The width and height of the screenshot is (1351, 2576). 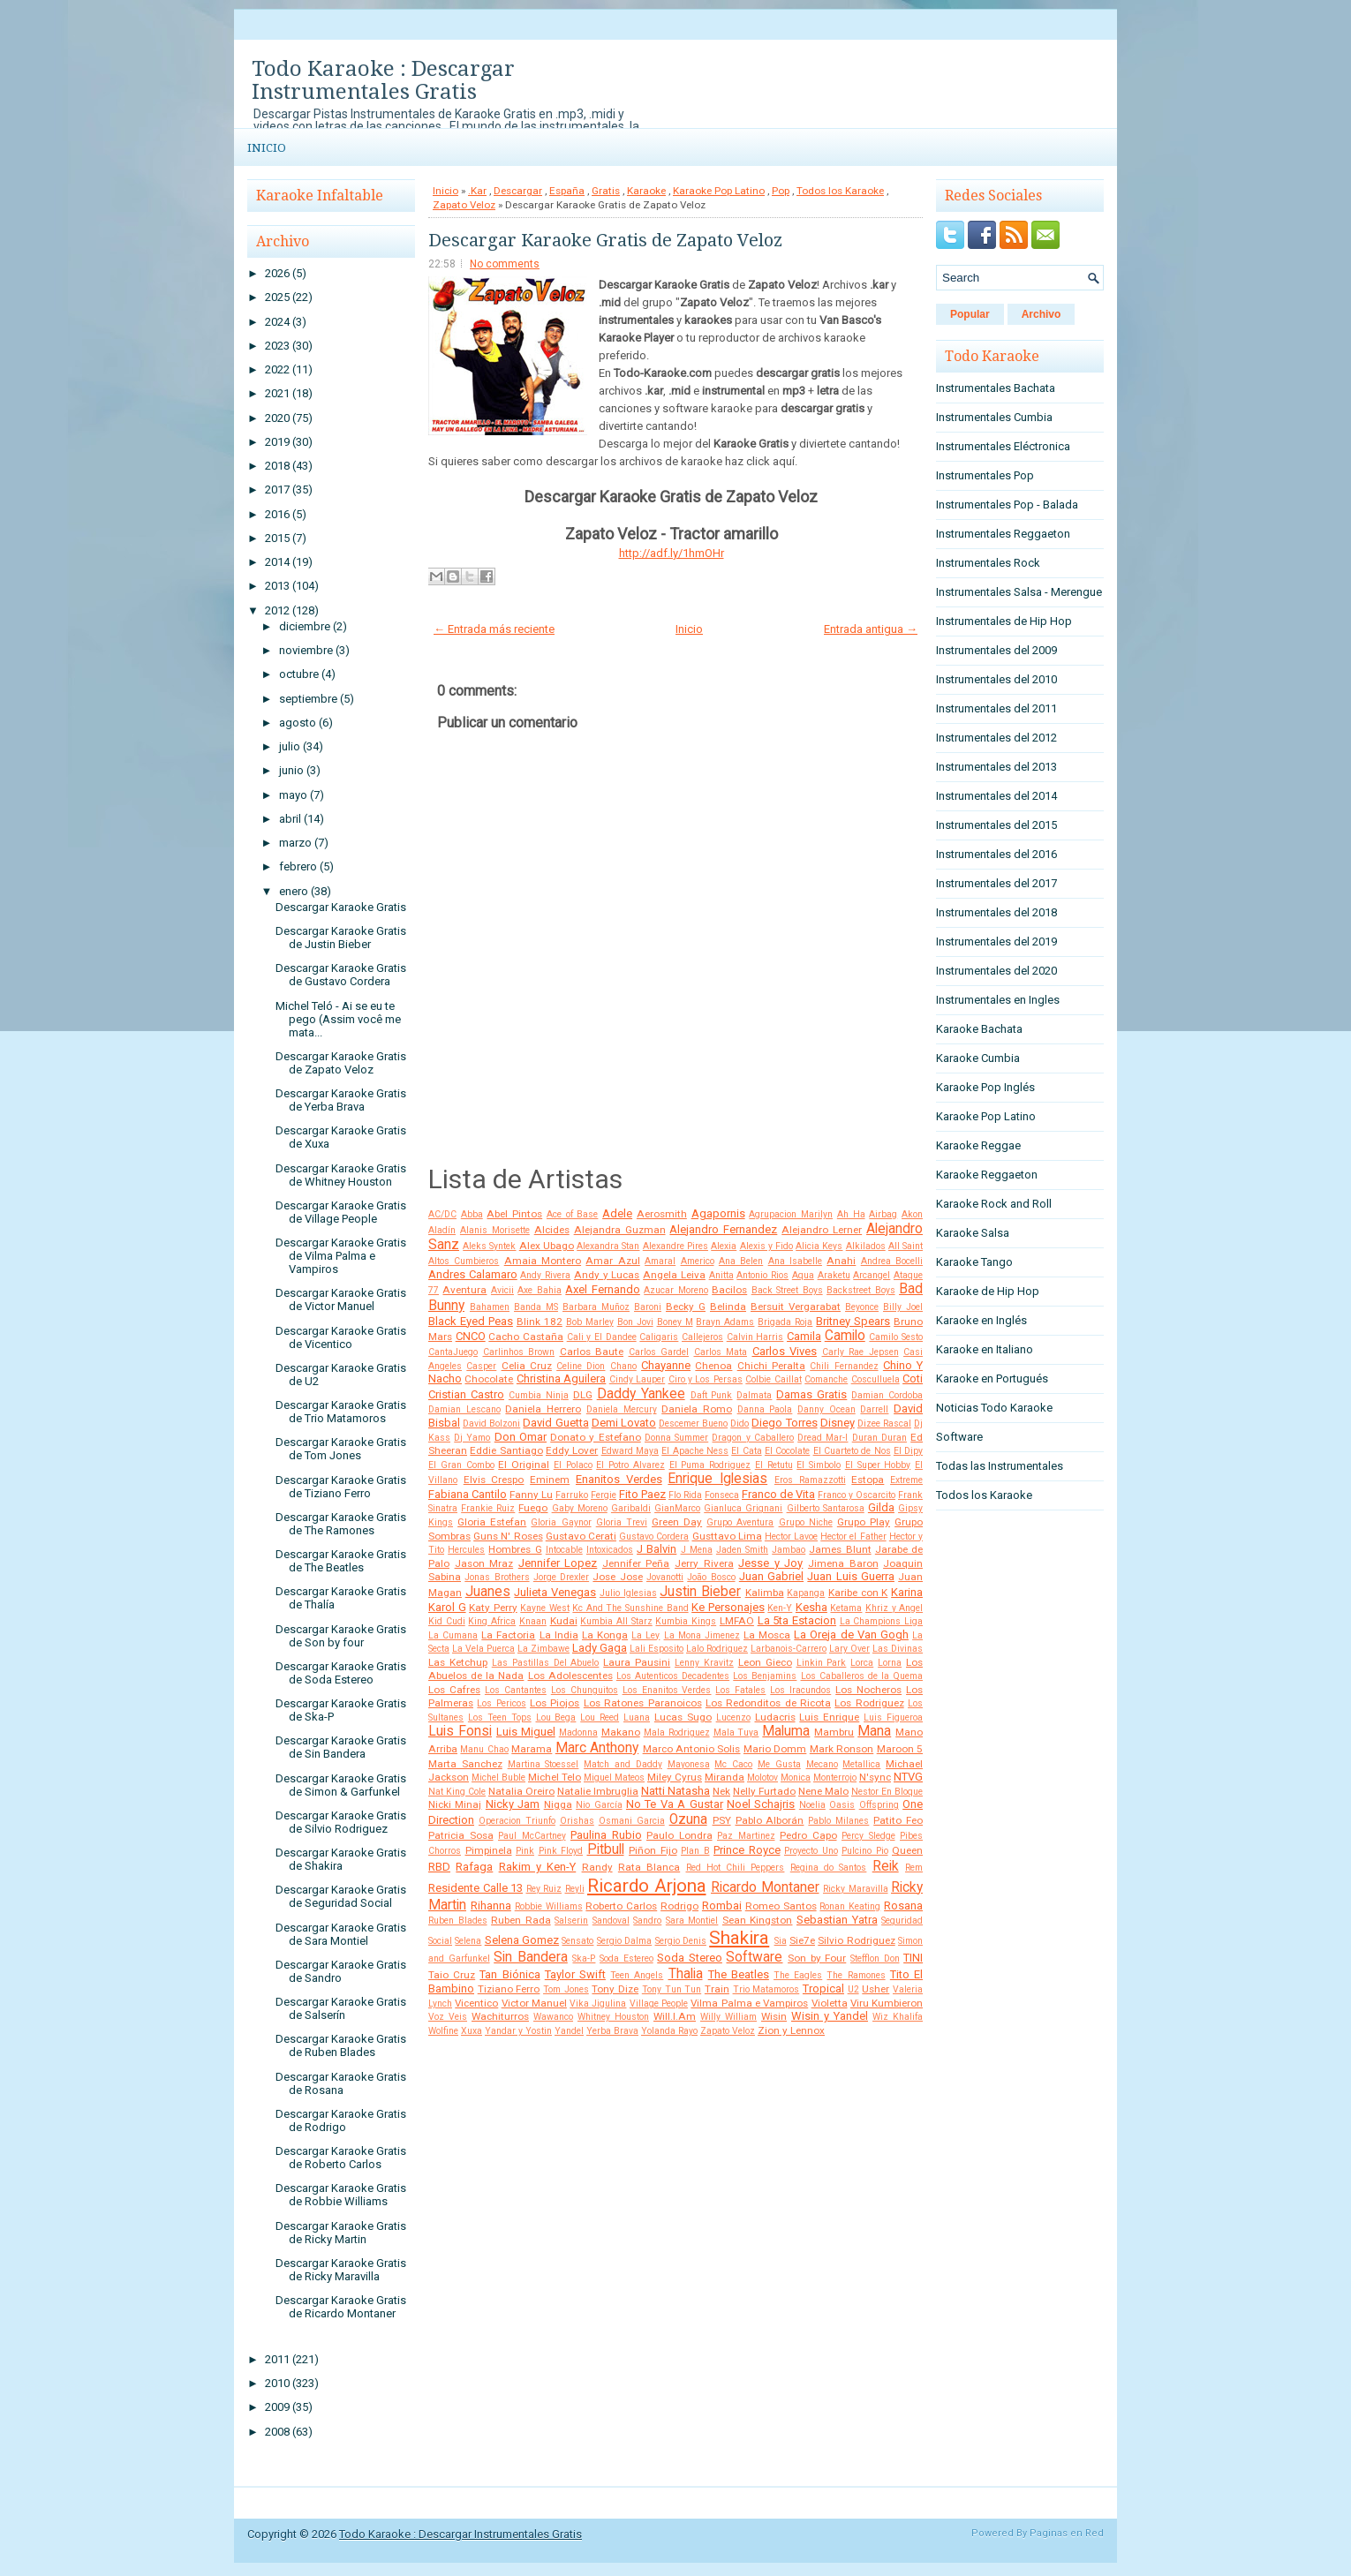 What do you see at coordinates (871, 1275) in the screenshot?
I see `Arcangel` at bounding box center [871, 1275].